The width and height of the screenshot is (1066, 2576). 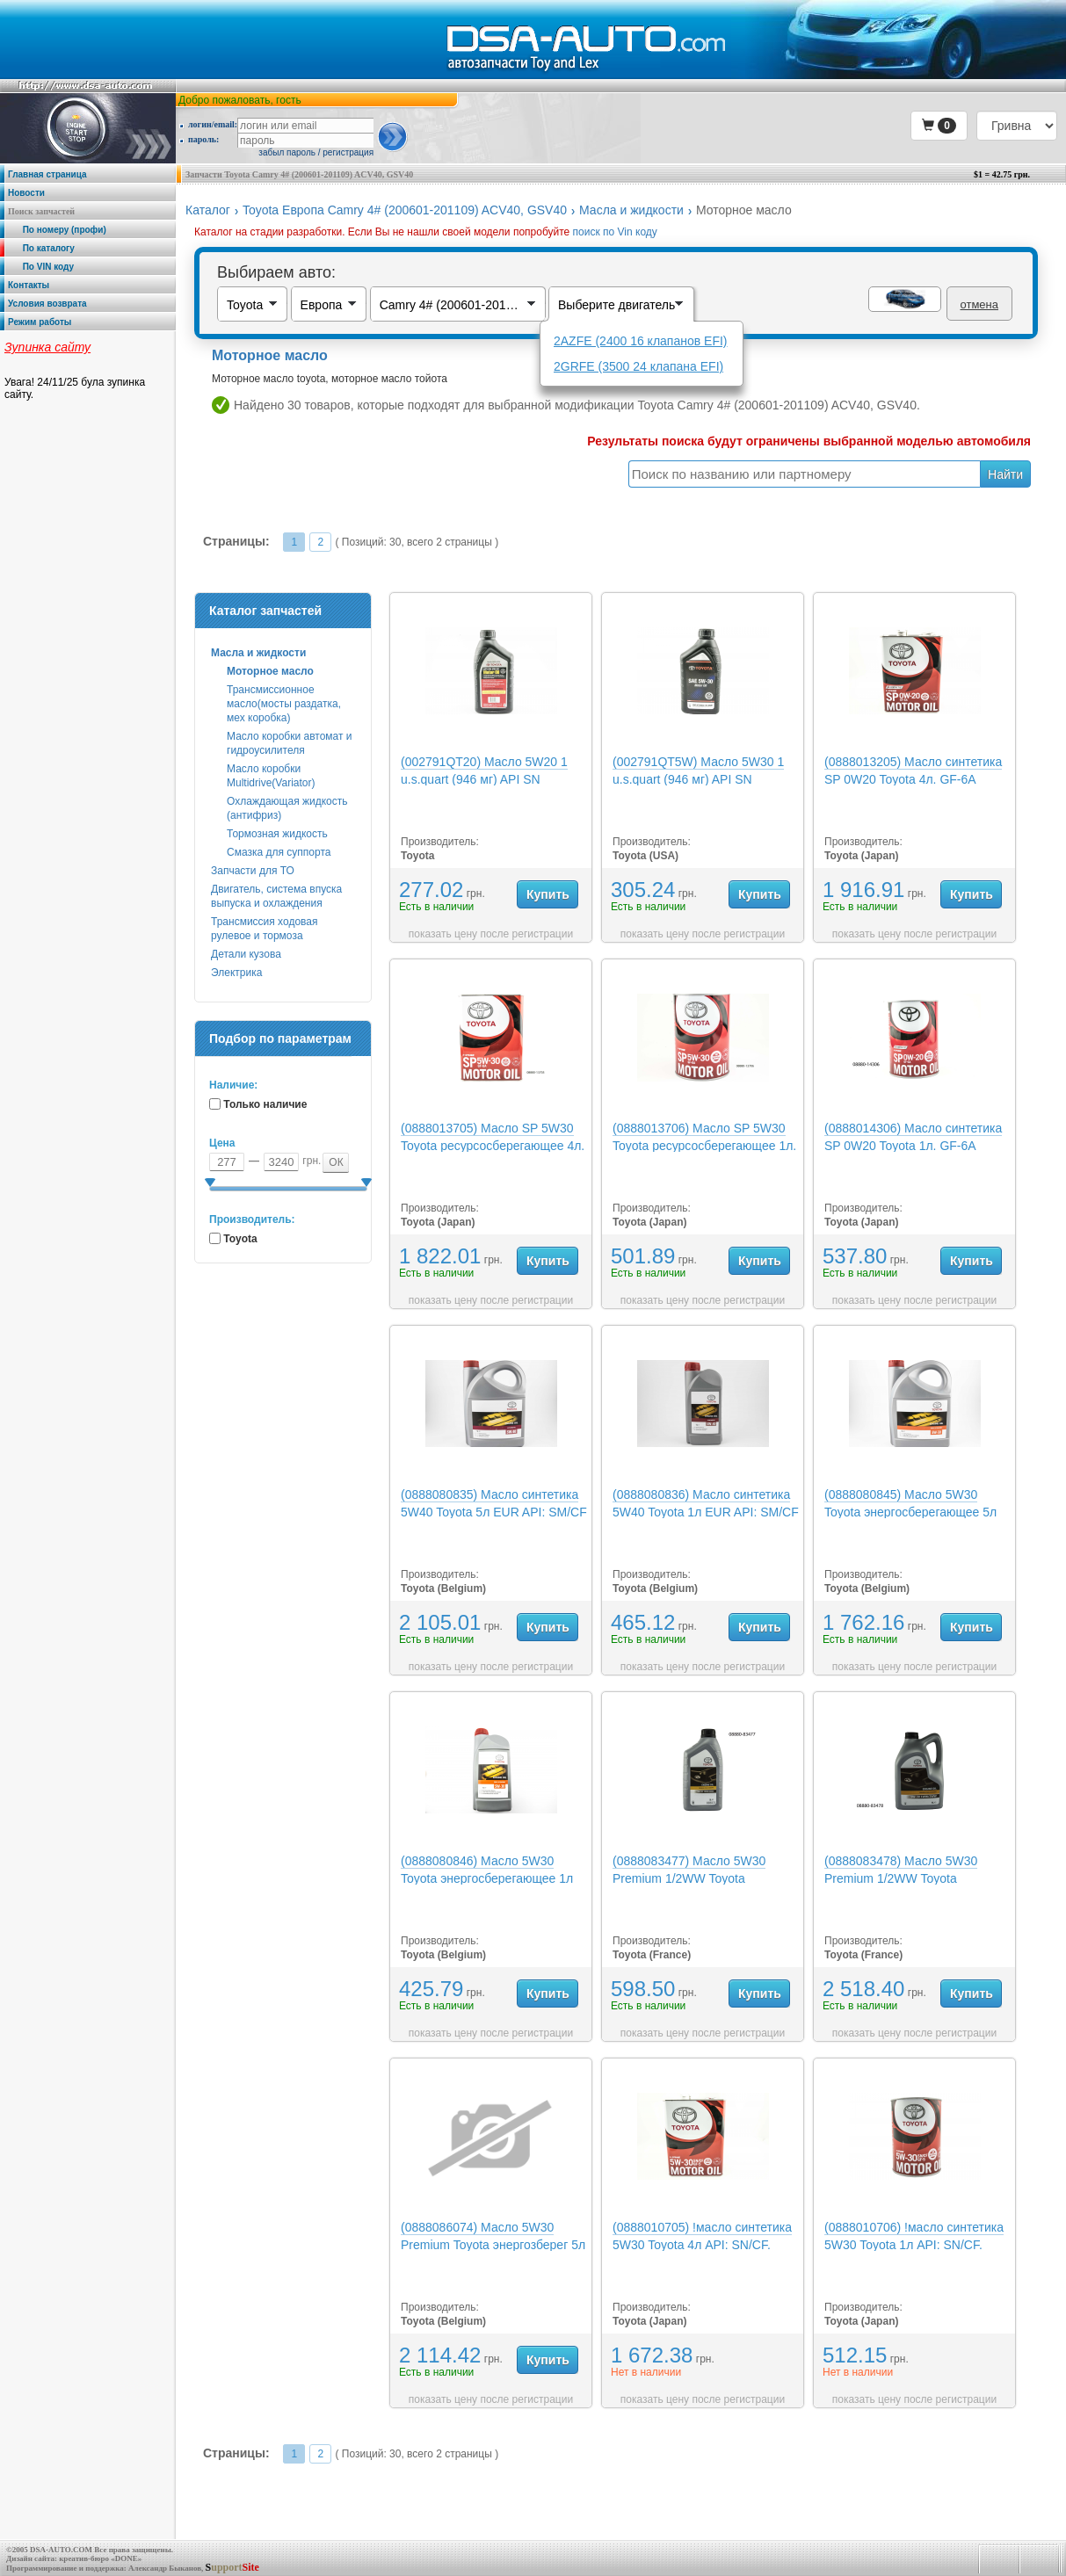 I want to click on Смазка для суппорта, so click(x=278, y=852).